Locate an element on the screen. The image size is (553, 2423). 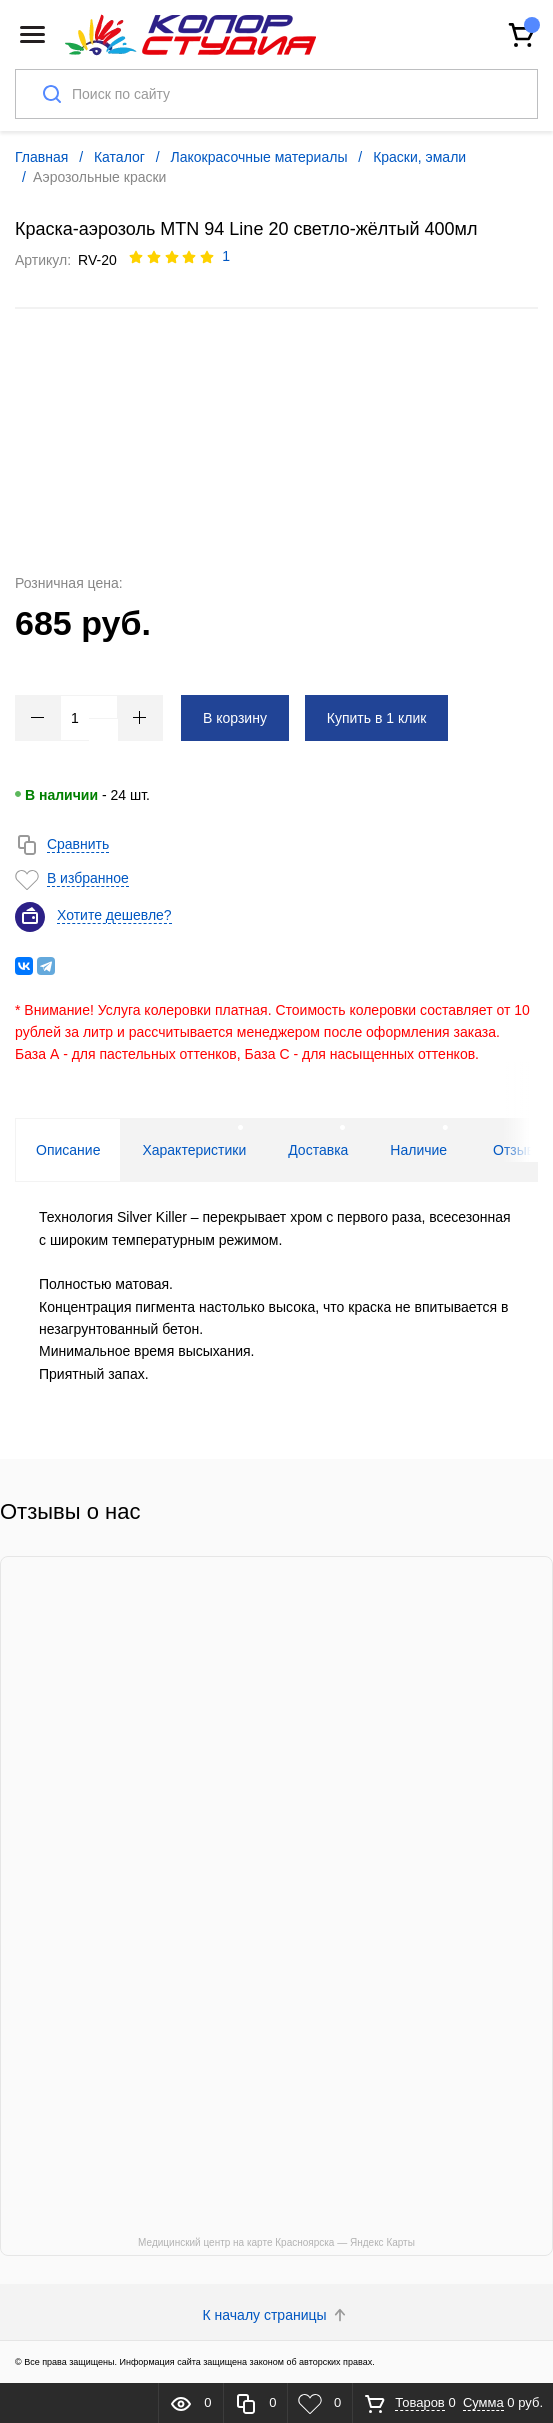
Наличие [tab] is located at coordinates (418, 1150).